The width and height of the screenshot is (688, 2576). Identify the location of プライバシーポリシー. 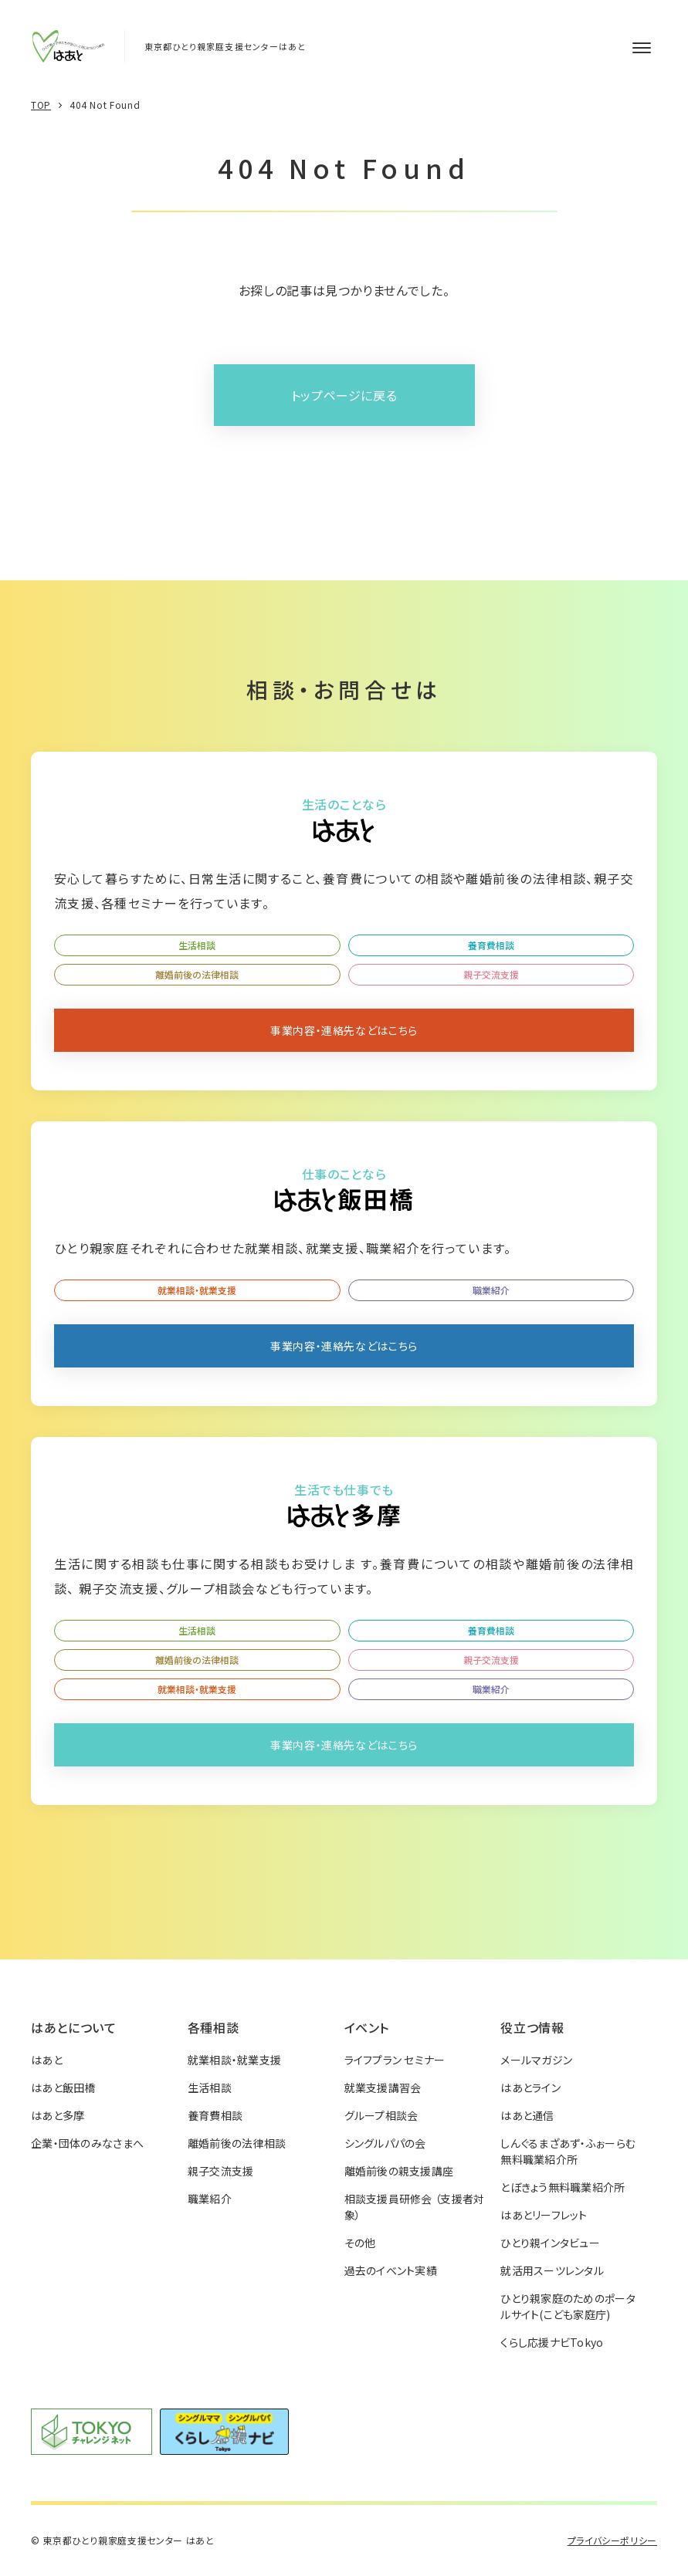
(612, 2540).